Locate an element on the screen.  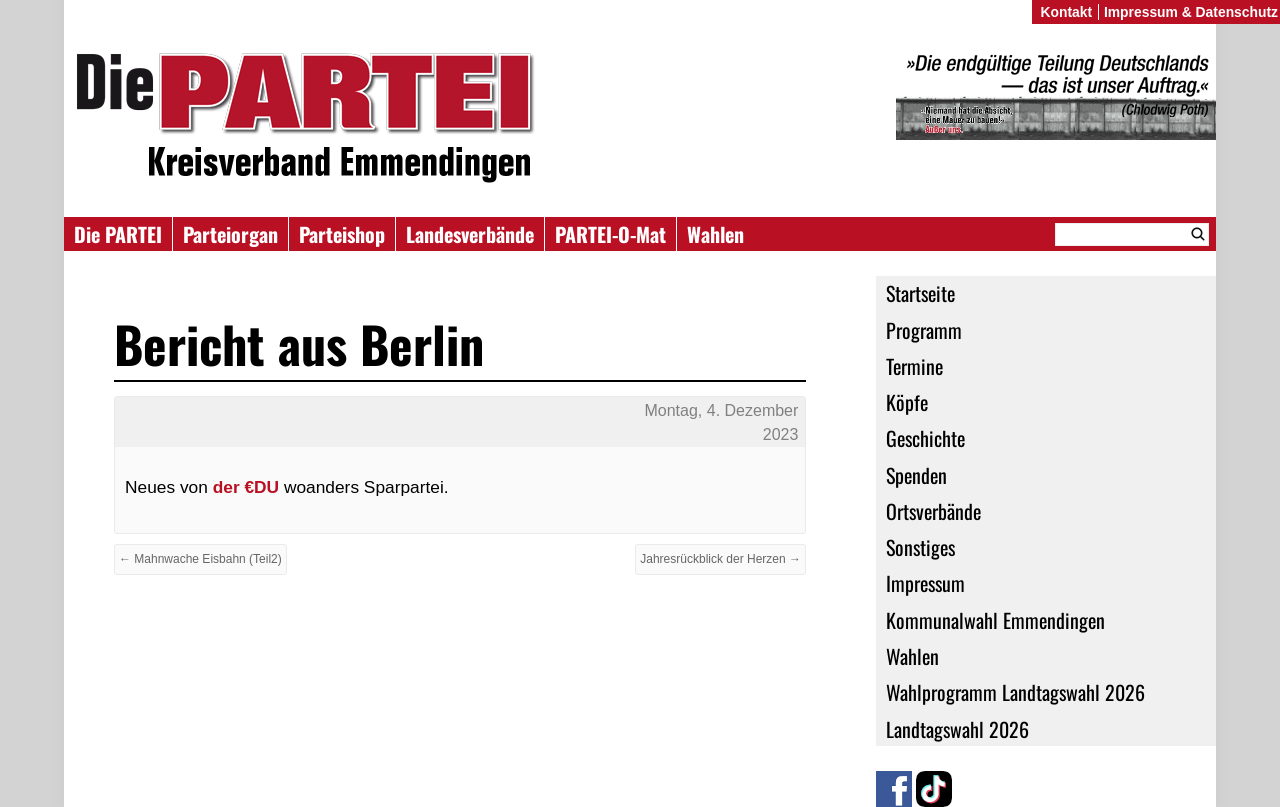
Landtagswahl 2026 is located at coordinates (957, 729).